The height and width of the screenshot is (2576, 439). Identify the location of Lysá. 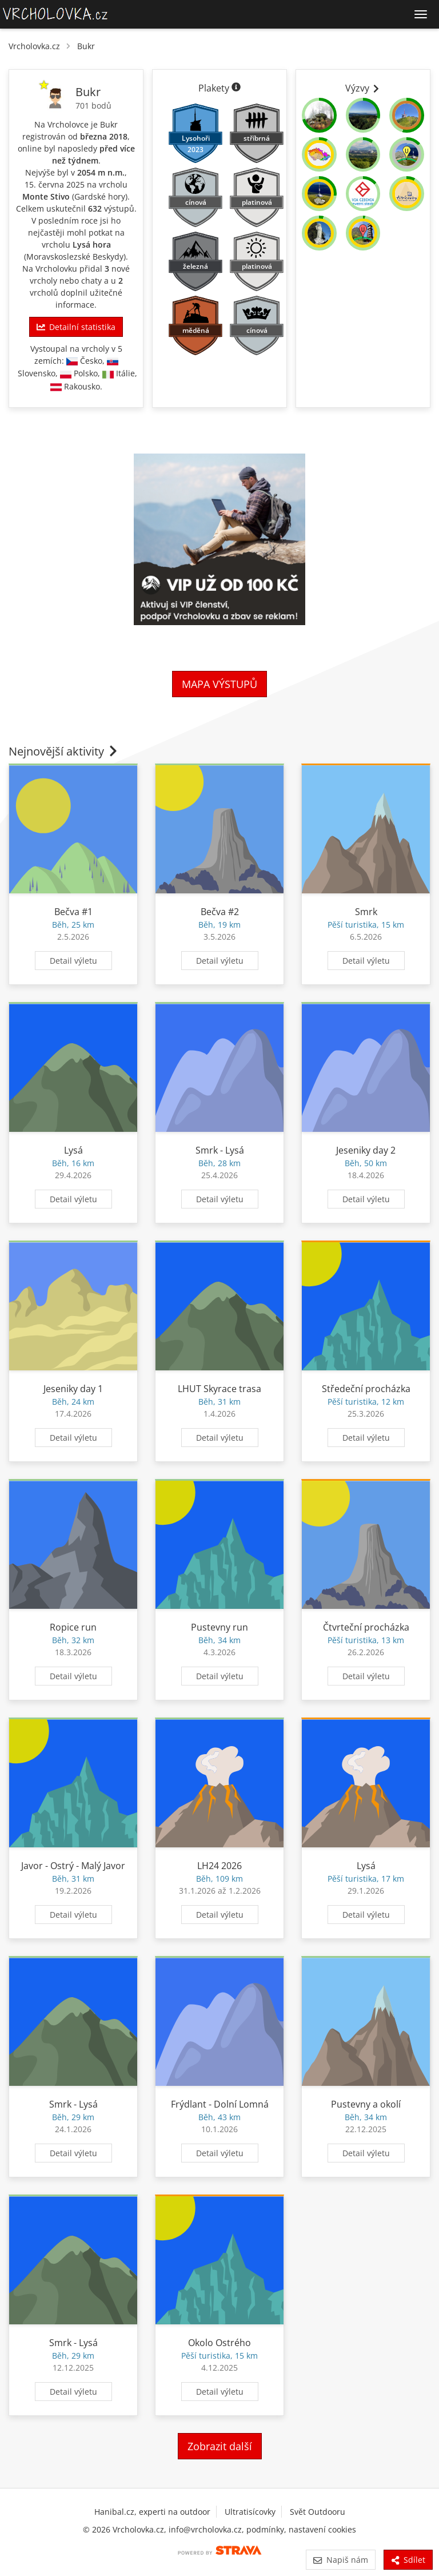
(73, 1150).